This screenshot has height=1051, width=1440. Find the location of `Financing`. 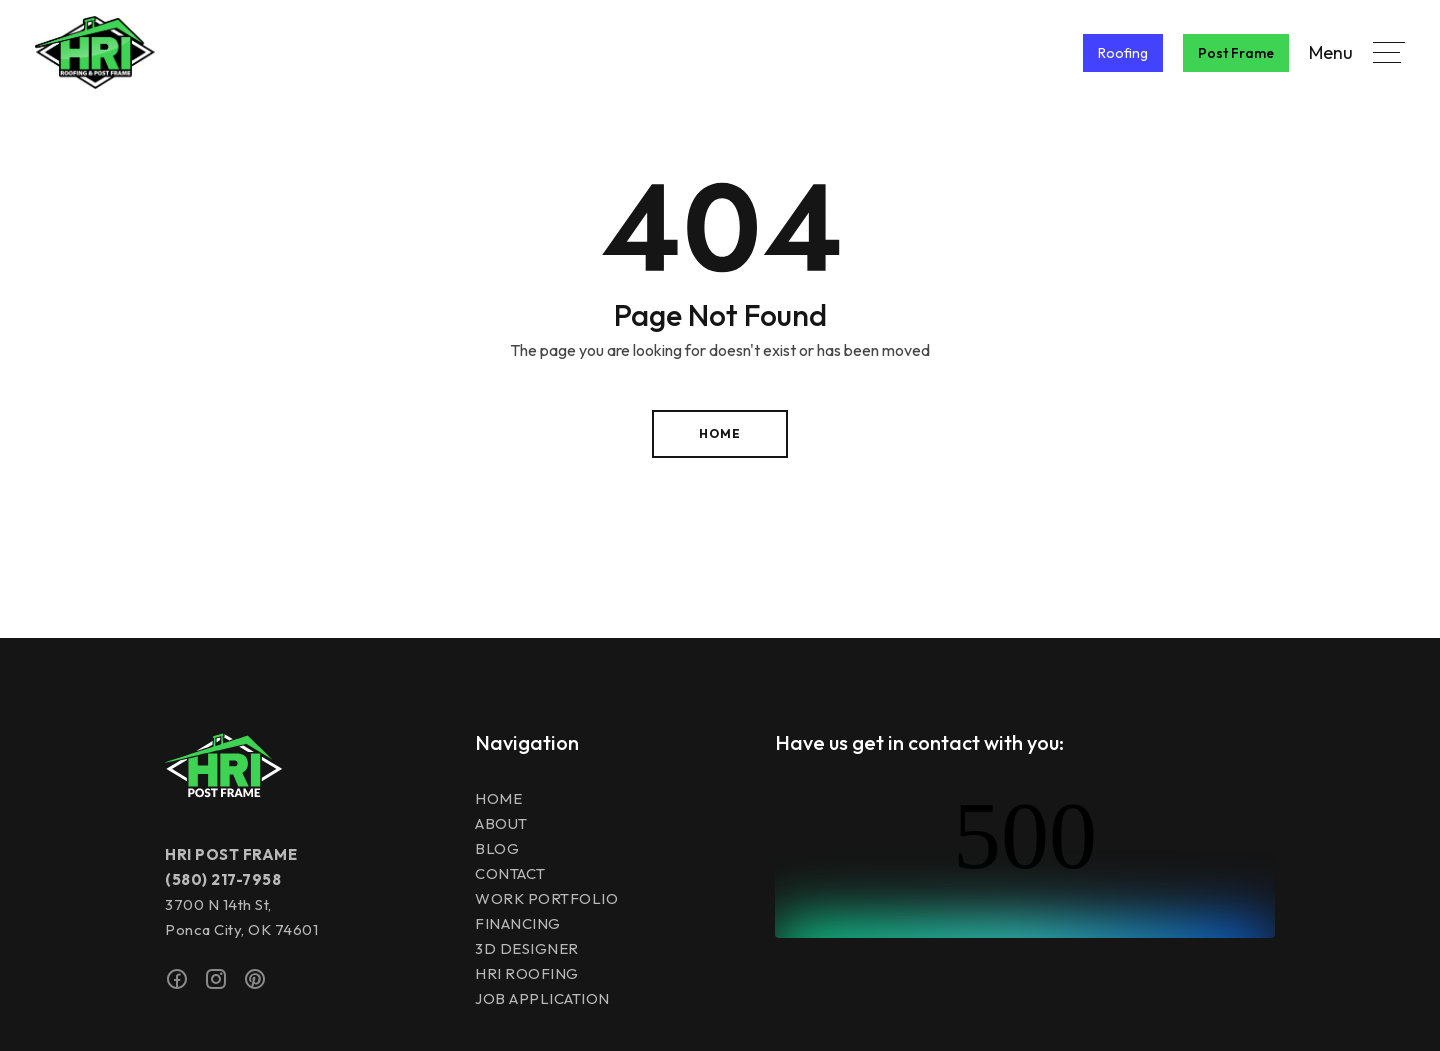

Financing is located at coordinates (518, 923).